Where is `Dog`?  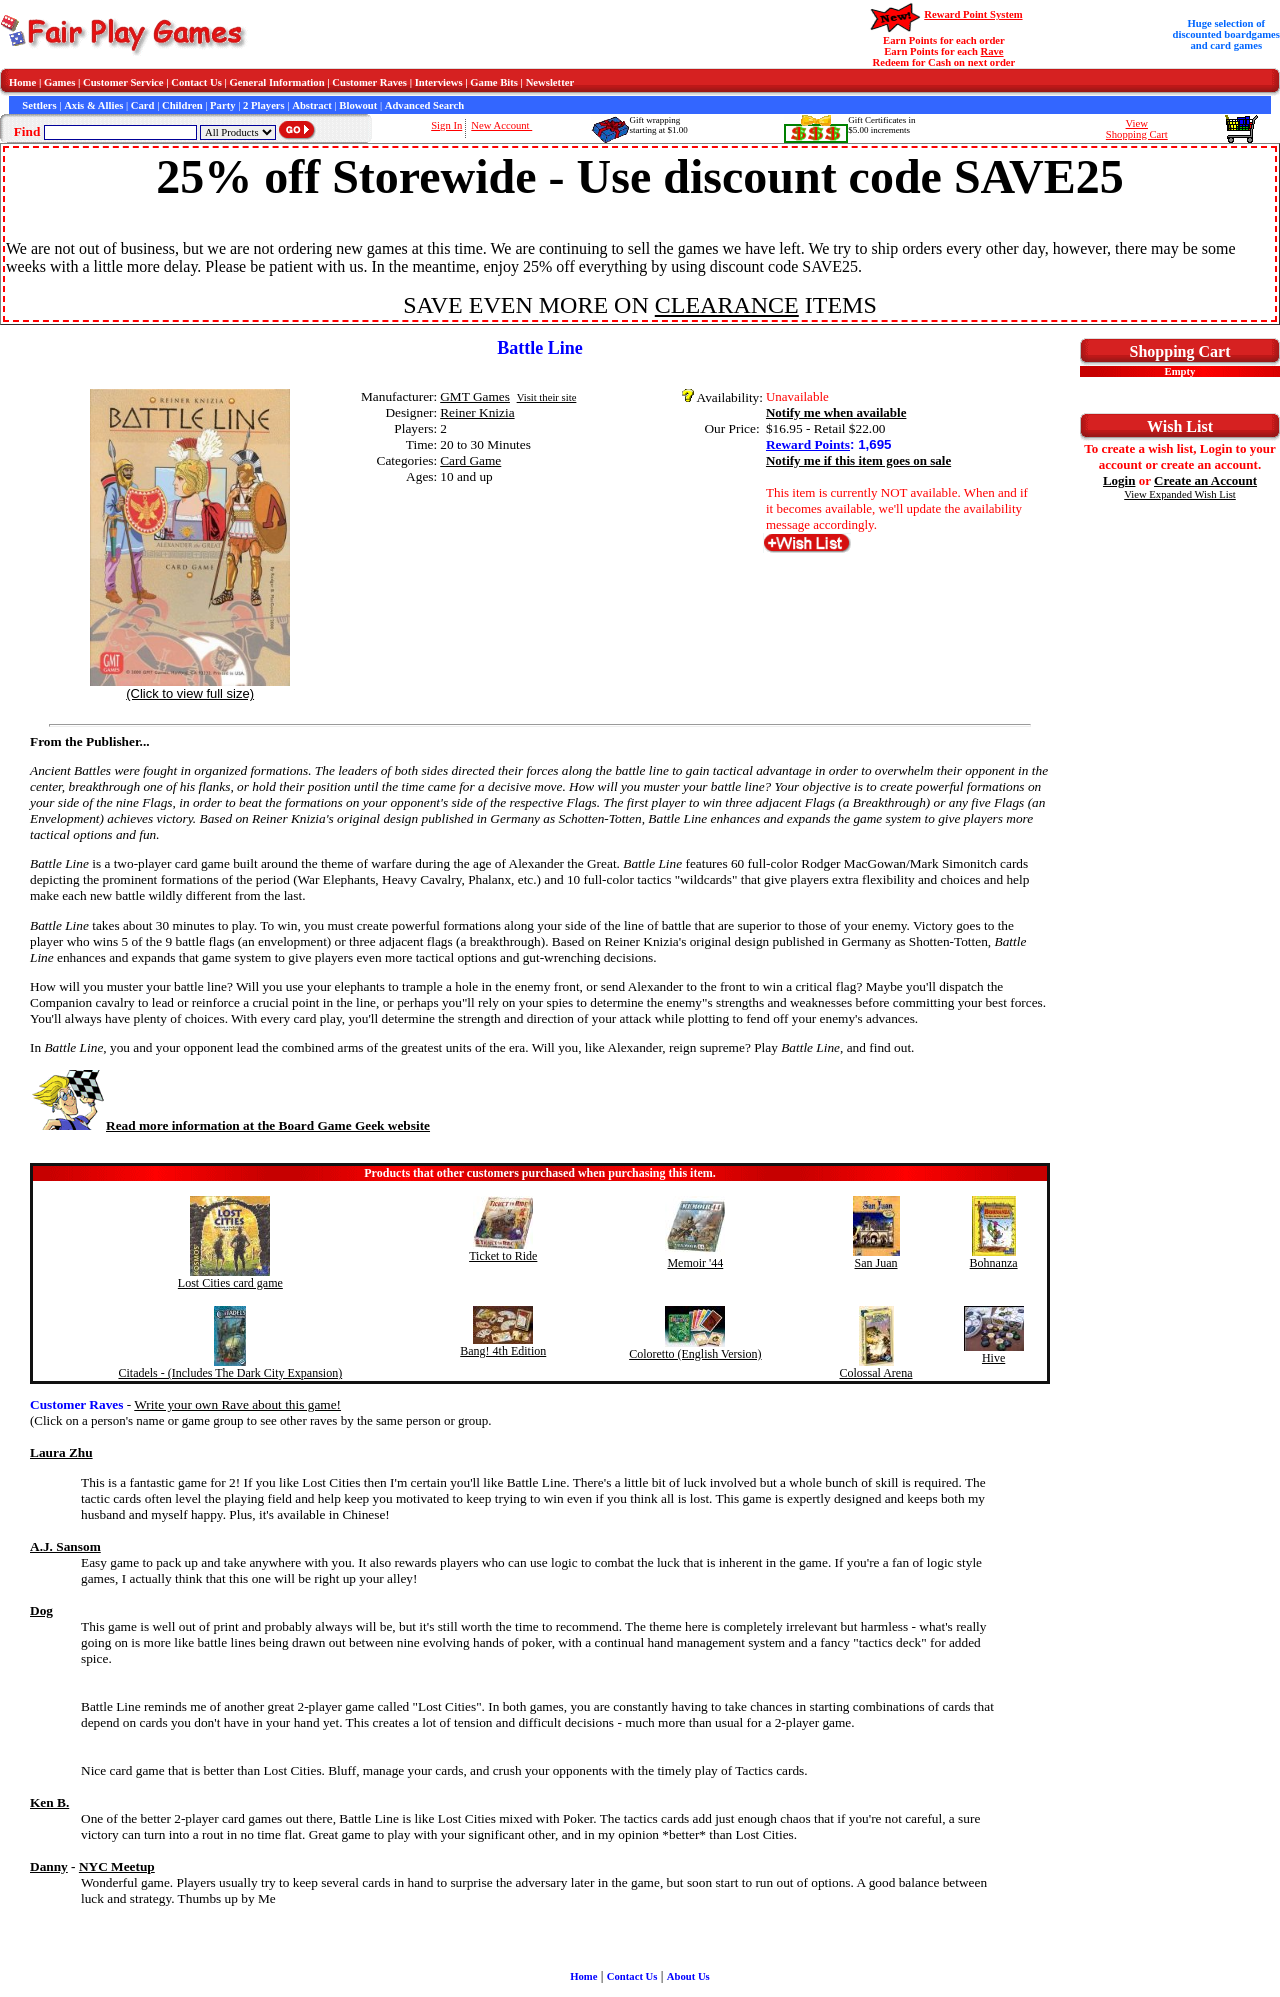 Dog is located at coordinates (41, 1610).